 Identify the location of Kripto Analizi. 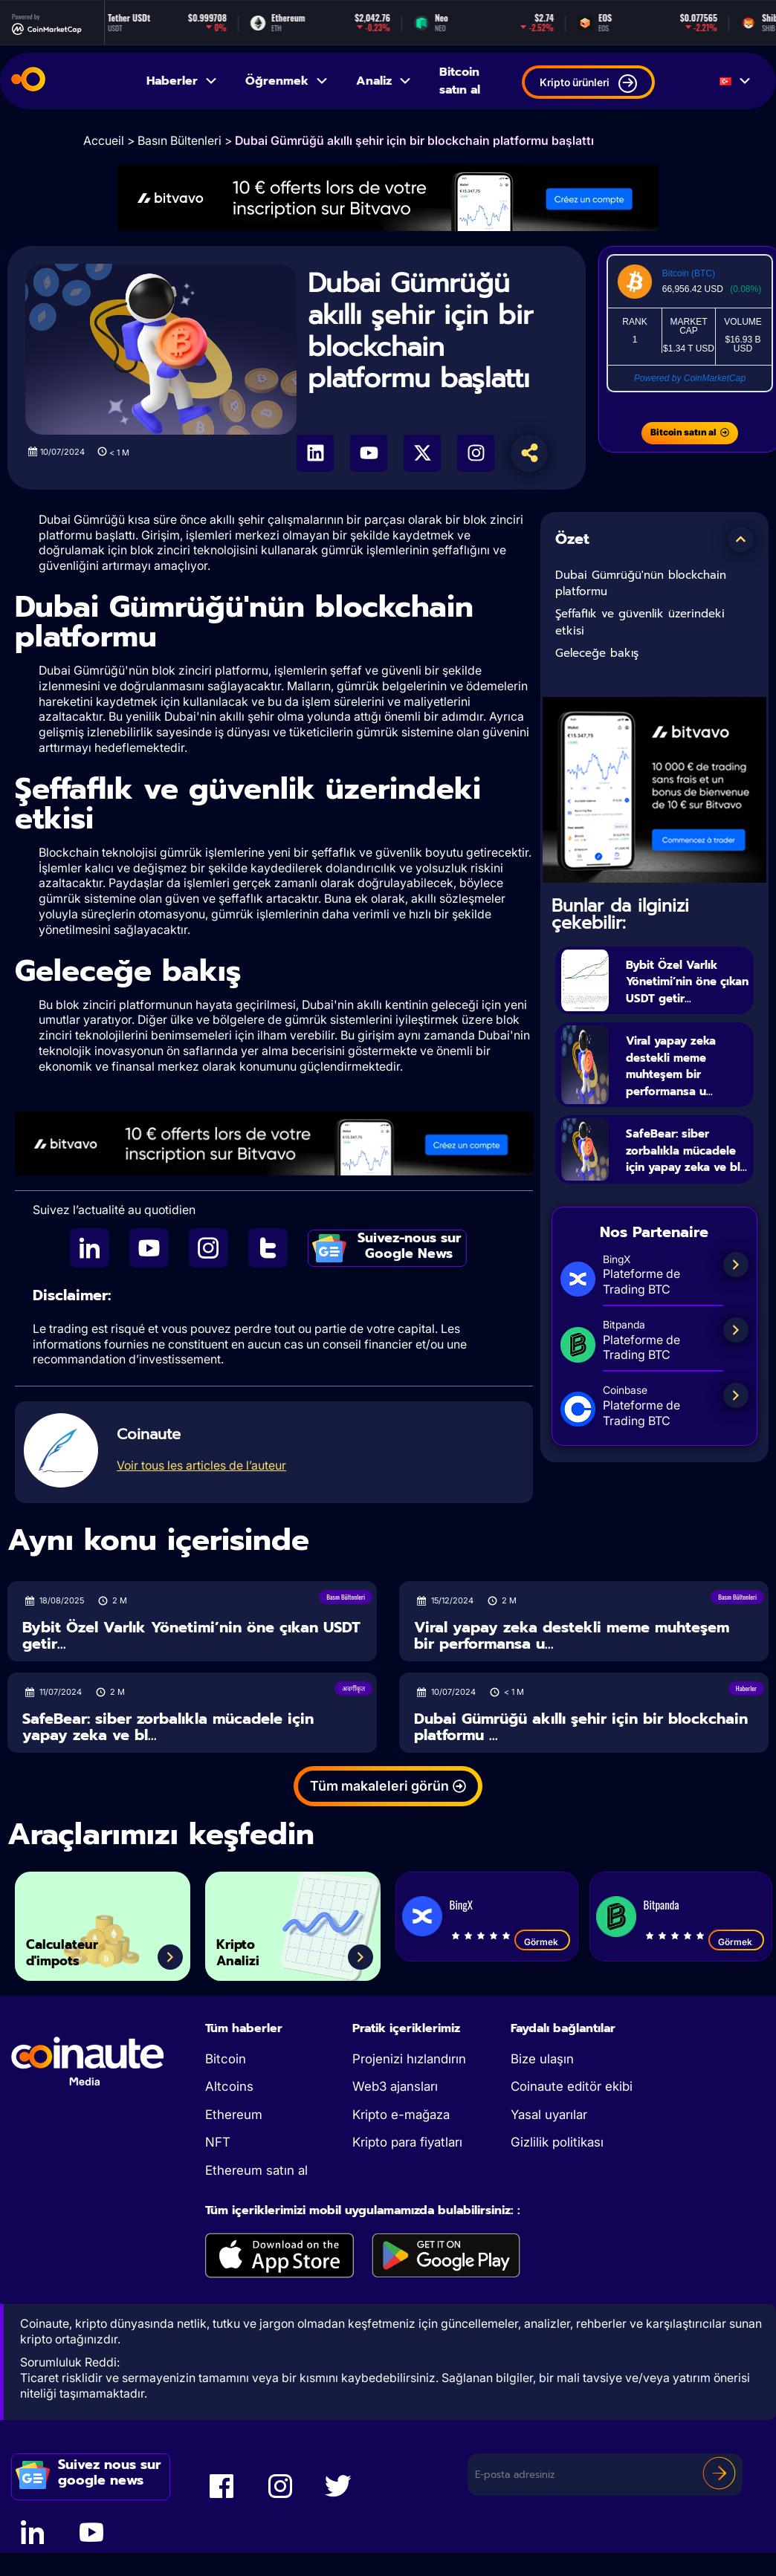
(247, 1950).